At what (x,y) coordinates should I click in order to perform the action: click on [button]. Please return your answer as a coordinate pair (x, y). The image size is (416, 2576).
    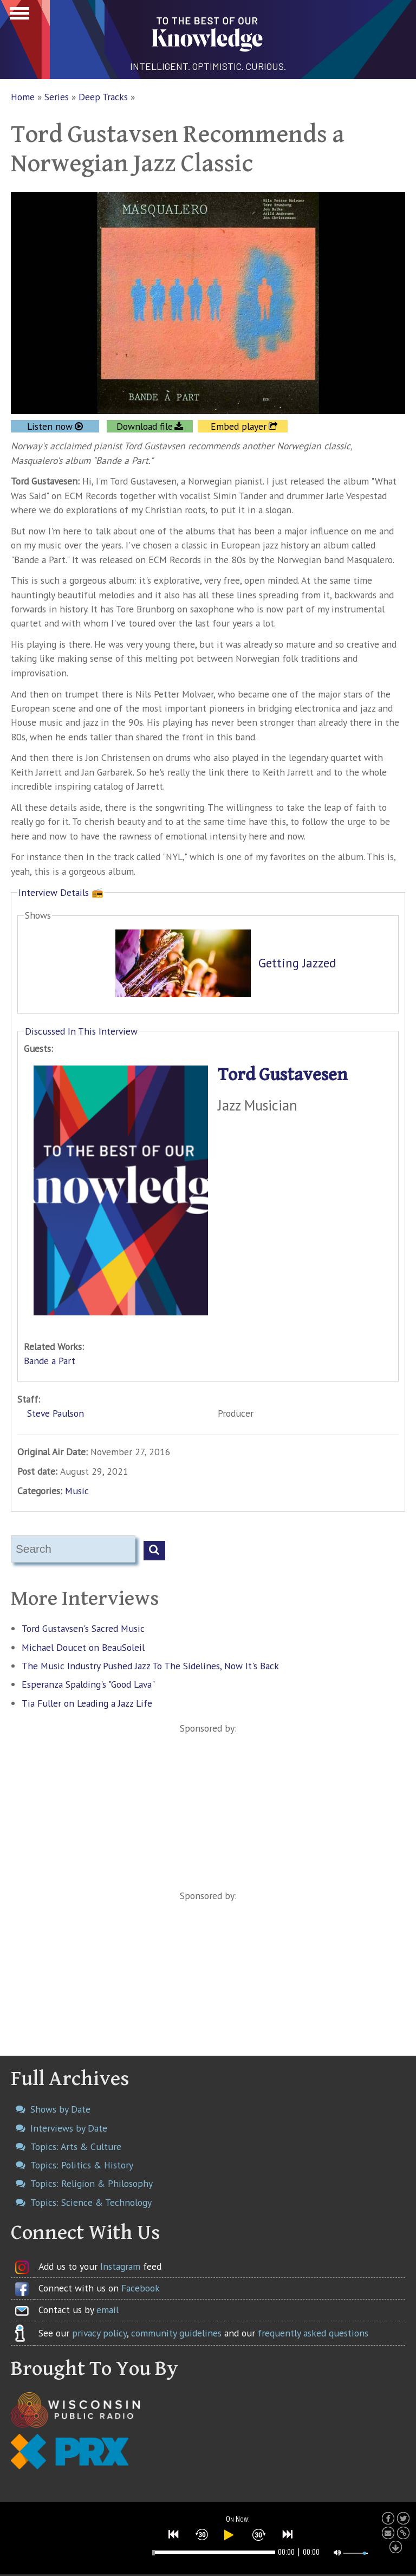
    Looking at the image, I should click on (173, 2534).